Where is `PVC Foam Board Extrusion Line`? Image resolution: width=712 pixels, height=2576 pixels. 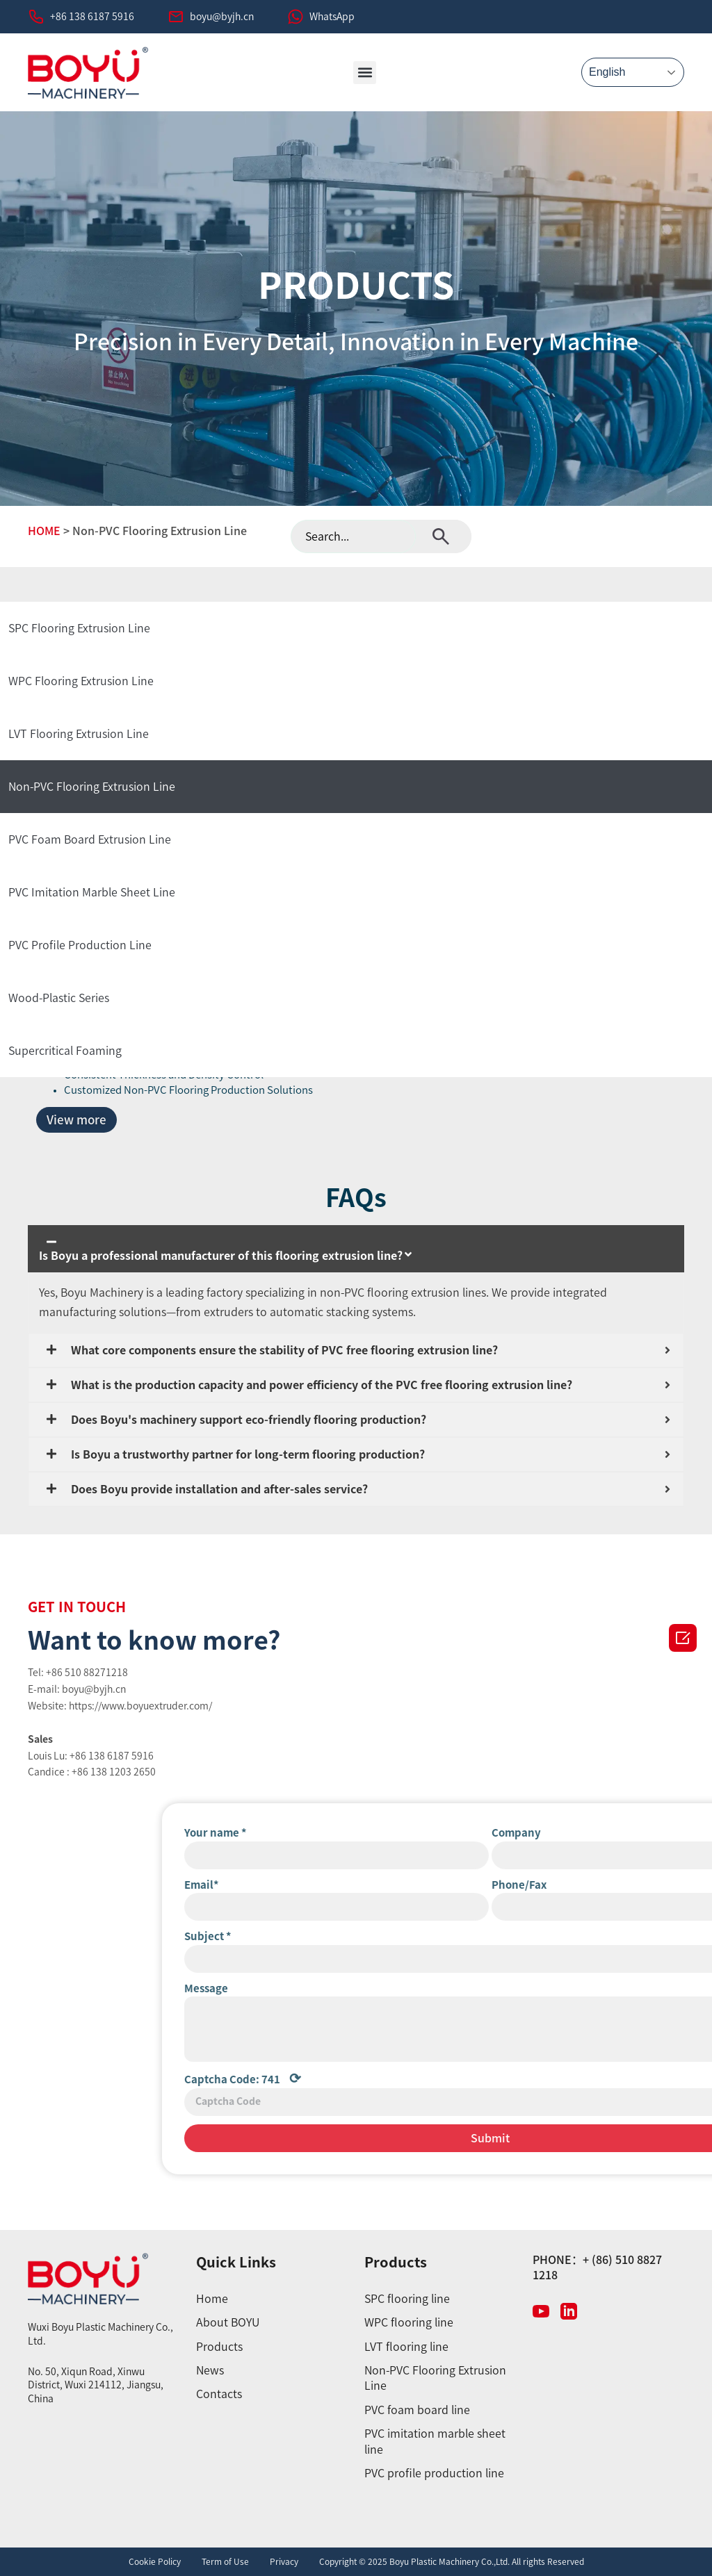
PVC Foam Board Extrusion Line is located at coordinates (89, 839).